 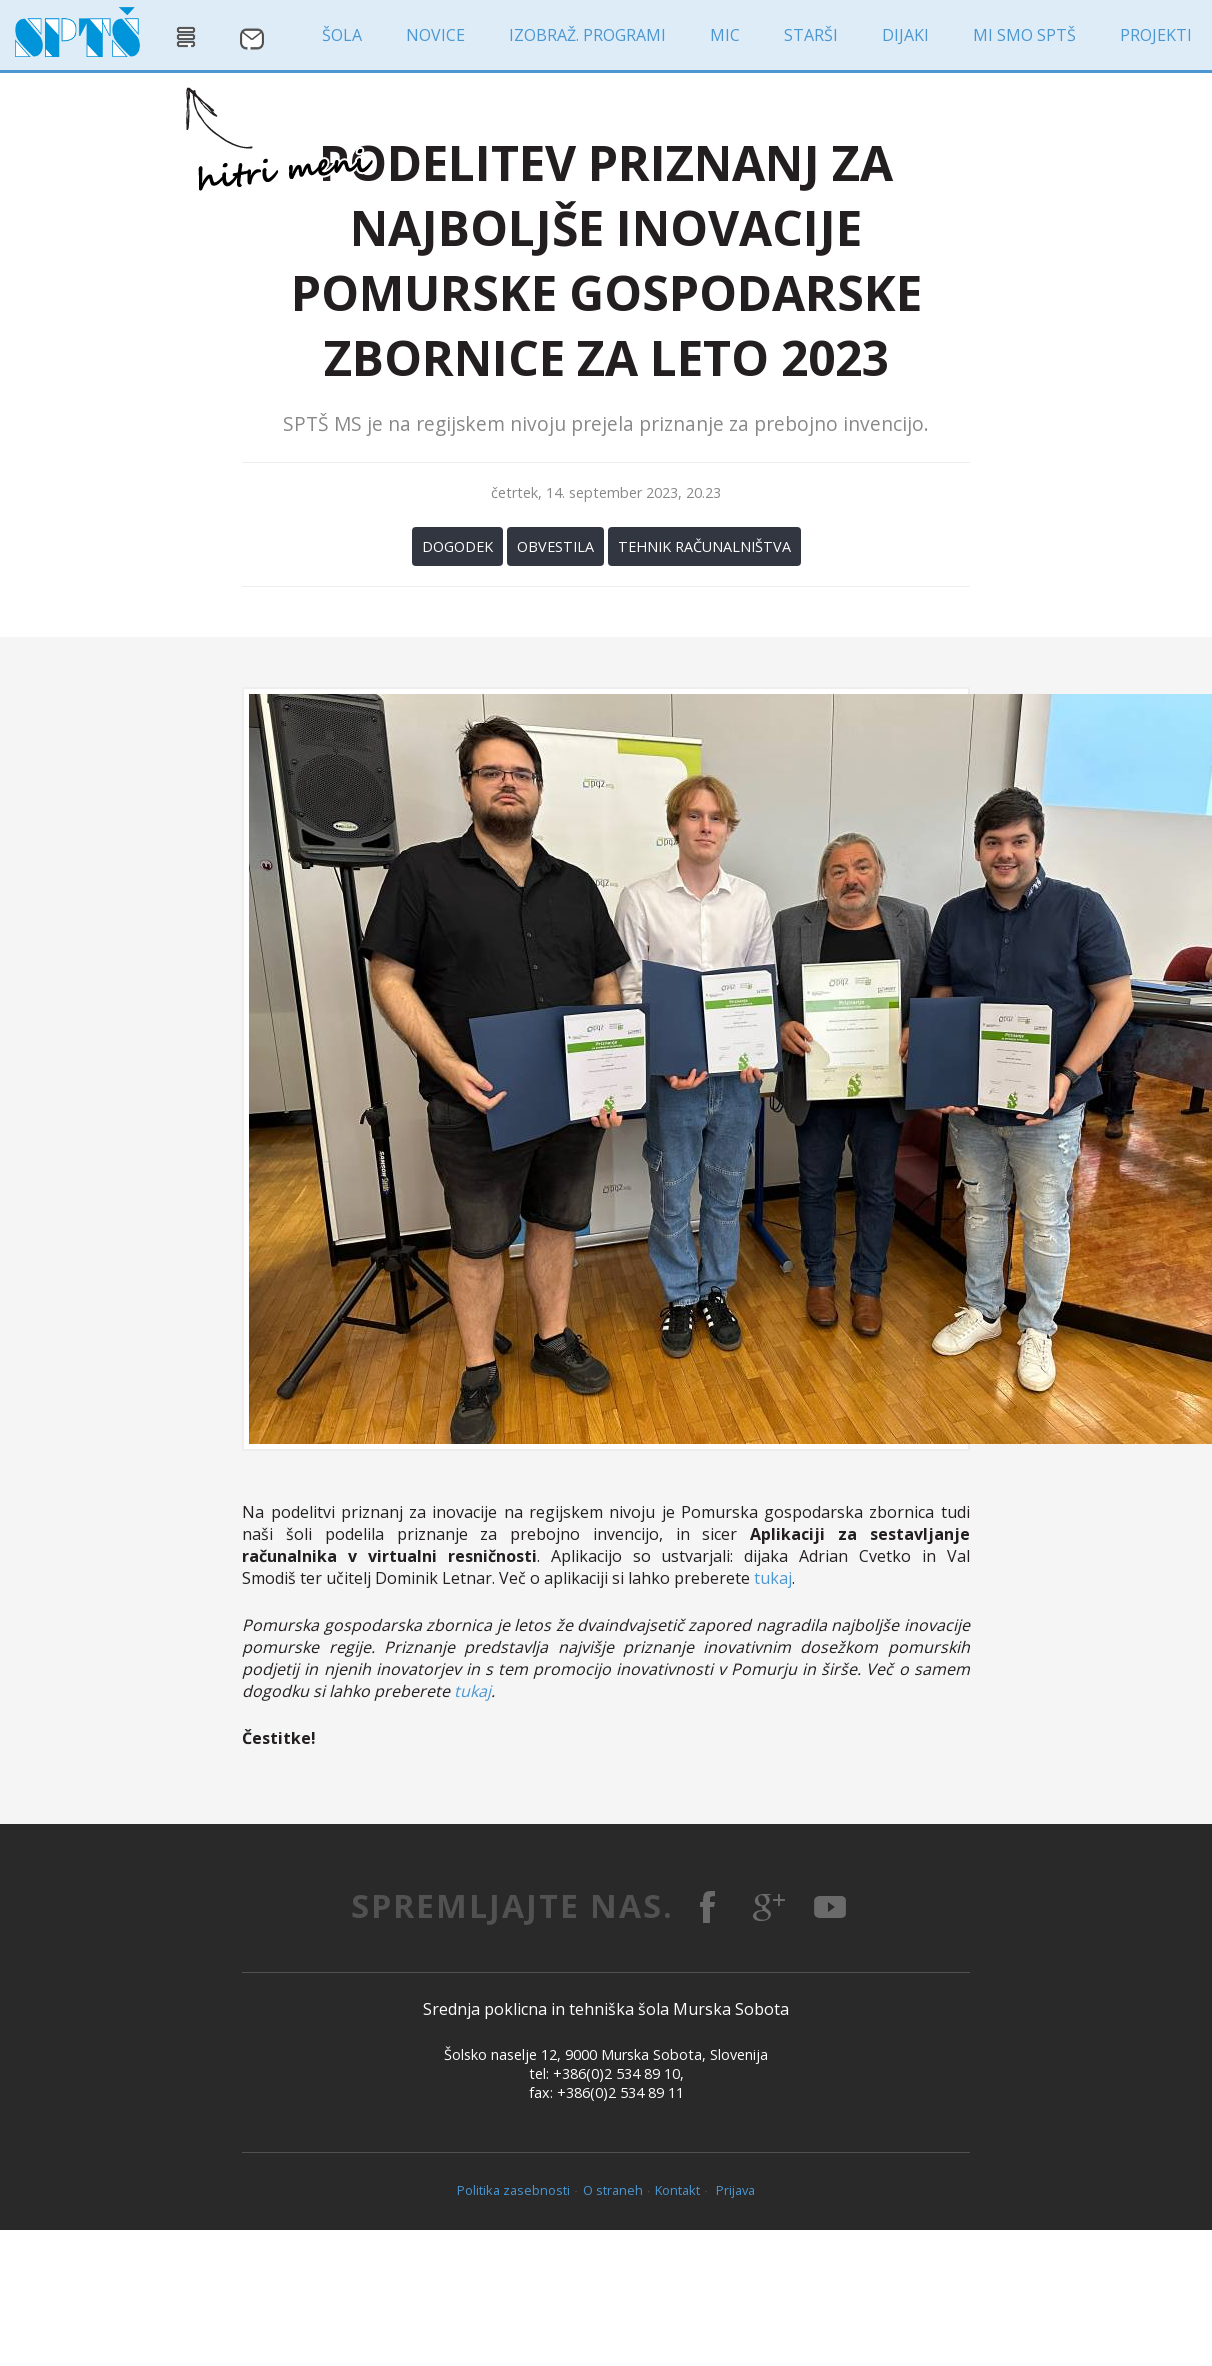 What do you see at coordinates (905, 35) in the screenshot?
I see `dijaki` at bounding box center [905, 35].